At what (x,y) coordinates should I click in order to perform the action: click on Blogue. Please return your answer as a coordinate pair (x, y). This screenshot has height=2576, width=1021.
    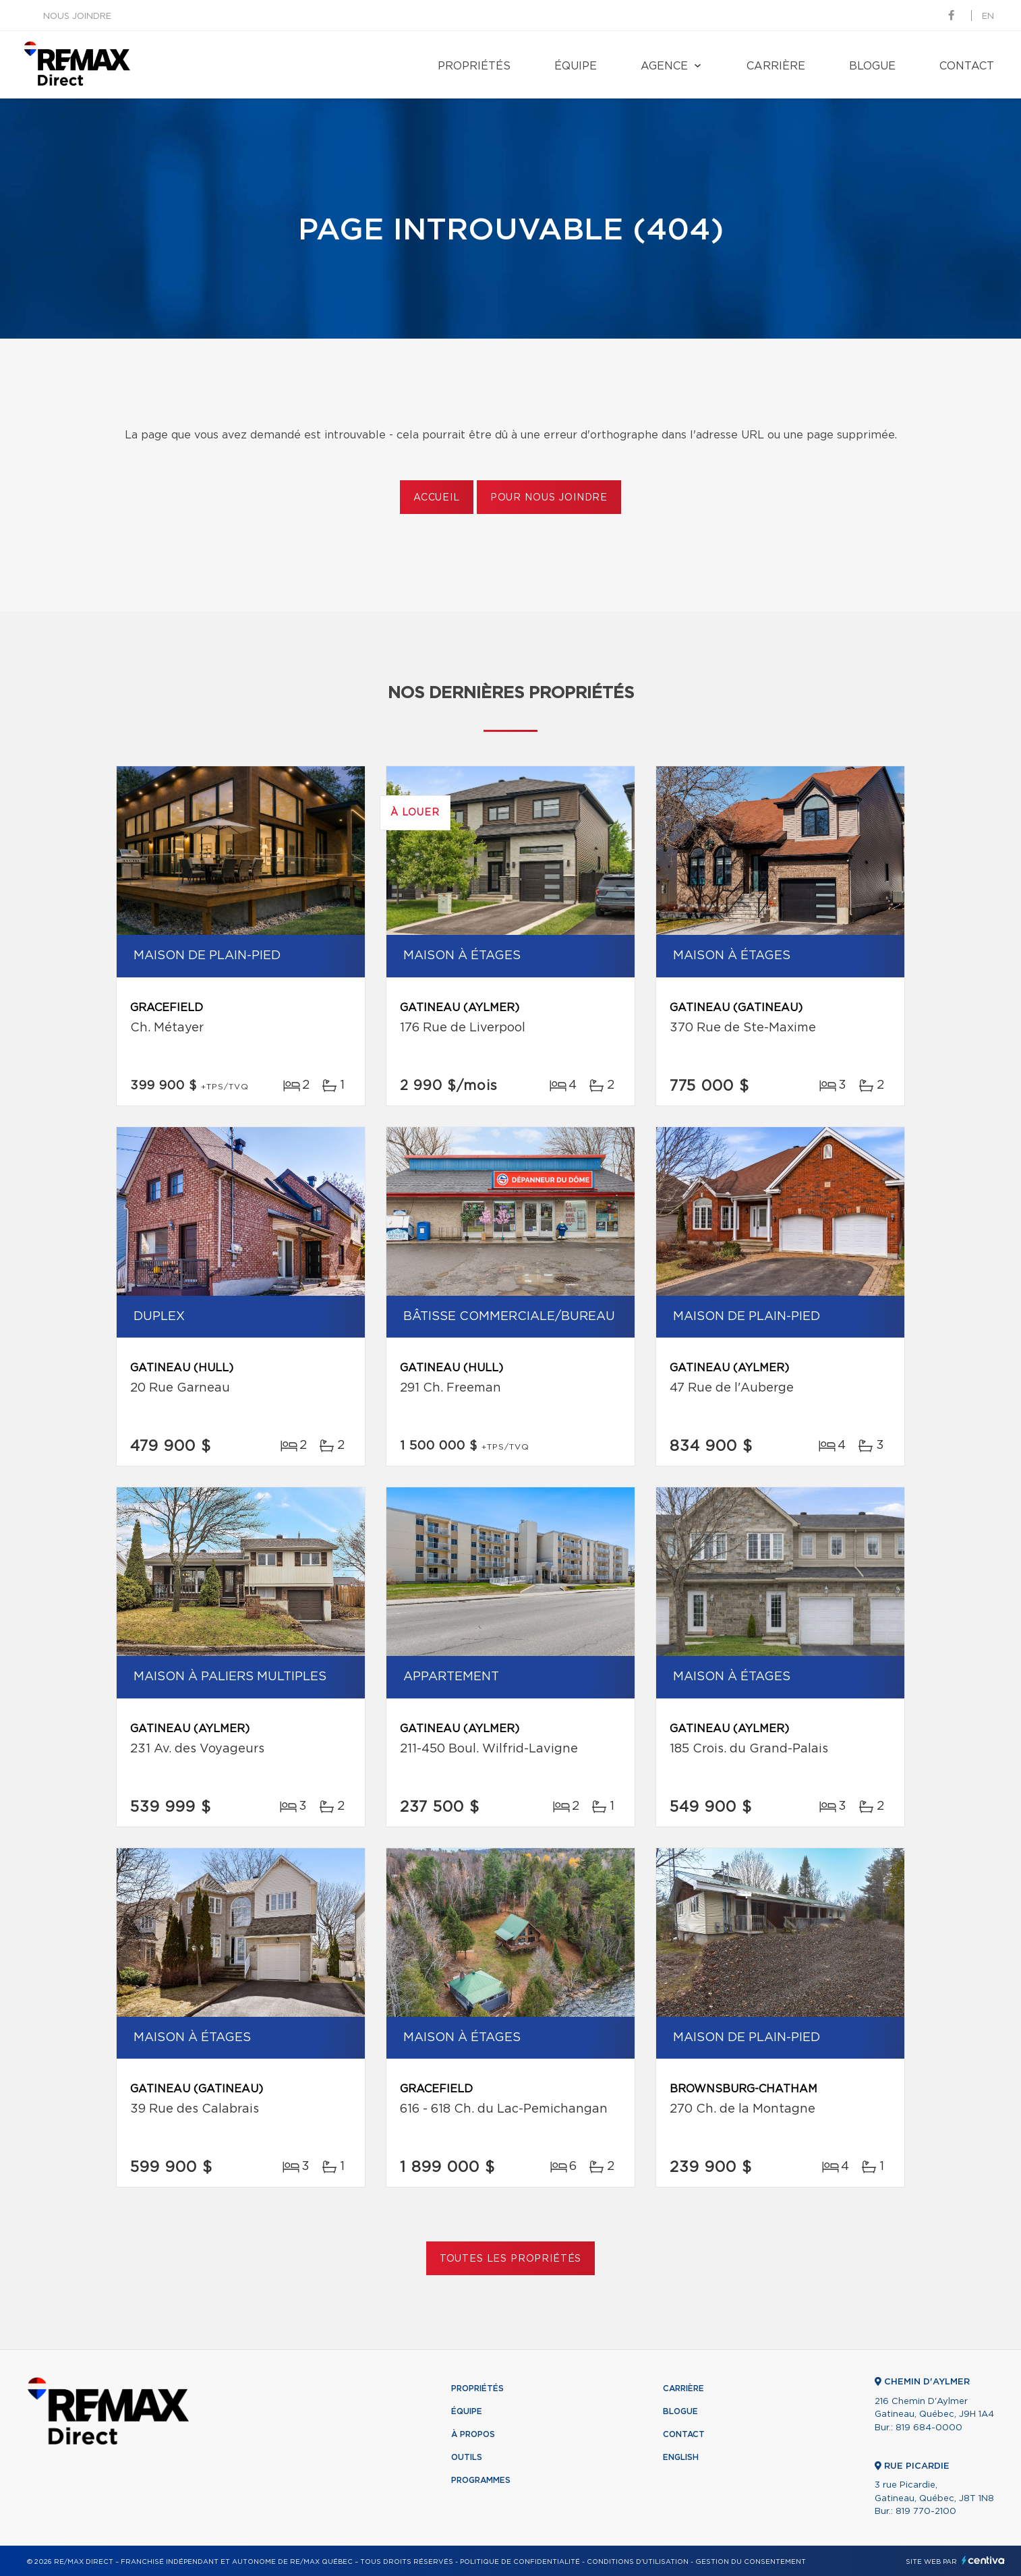
    Looking at the image, I should click on (872, 66).